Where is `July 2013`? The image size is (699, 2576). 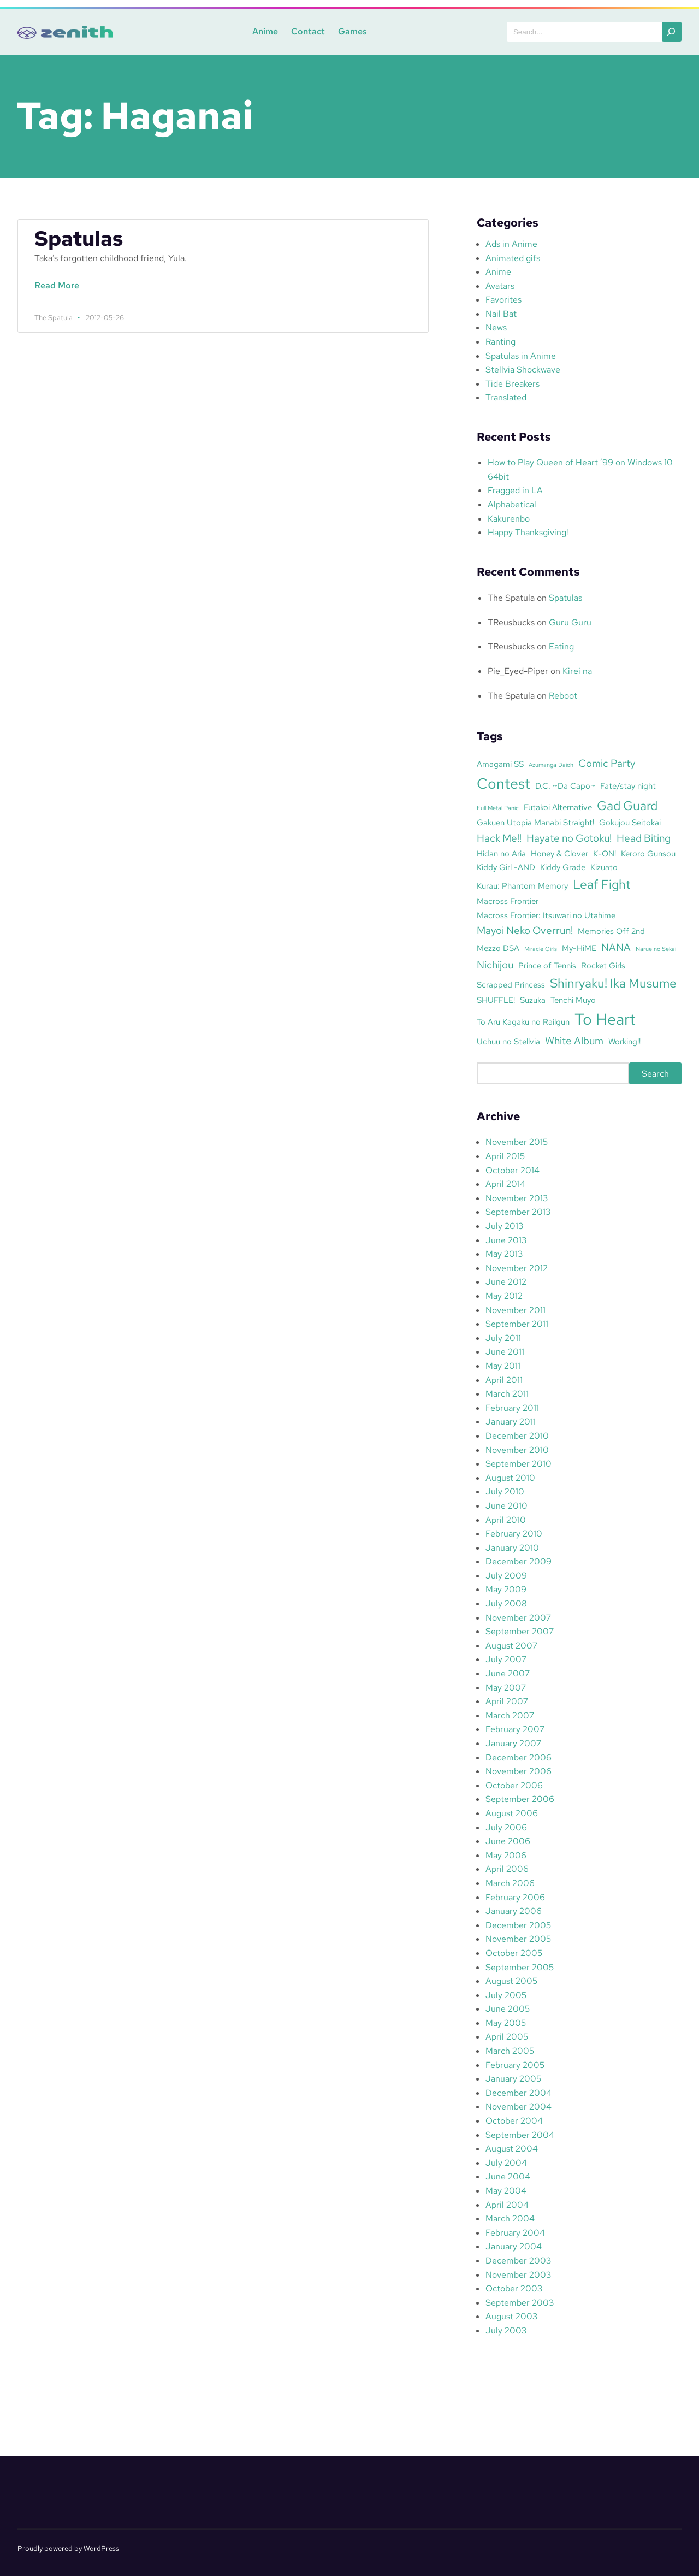
July 2013 is located at coordinates (504, 1226).